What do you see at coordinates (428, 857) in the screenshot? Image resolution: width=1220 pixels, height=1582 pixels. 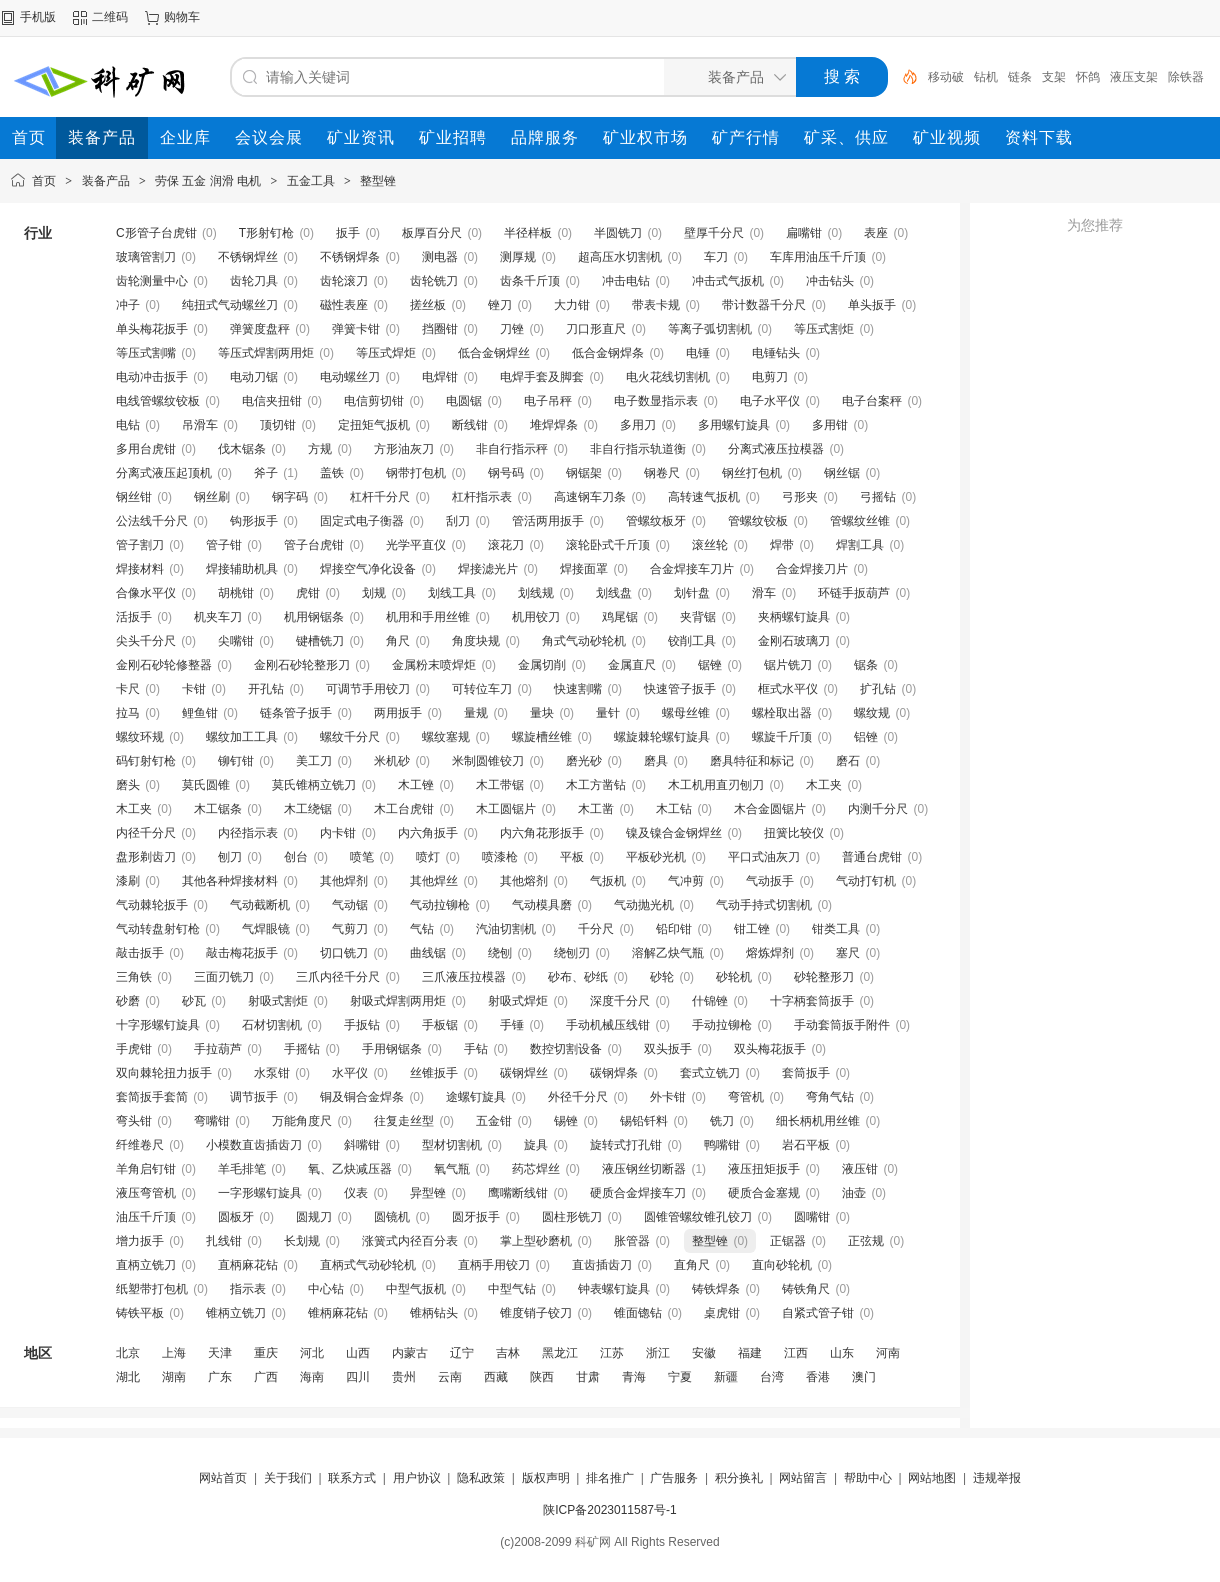 I see `喷灯` at bounding box center [428, 857].